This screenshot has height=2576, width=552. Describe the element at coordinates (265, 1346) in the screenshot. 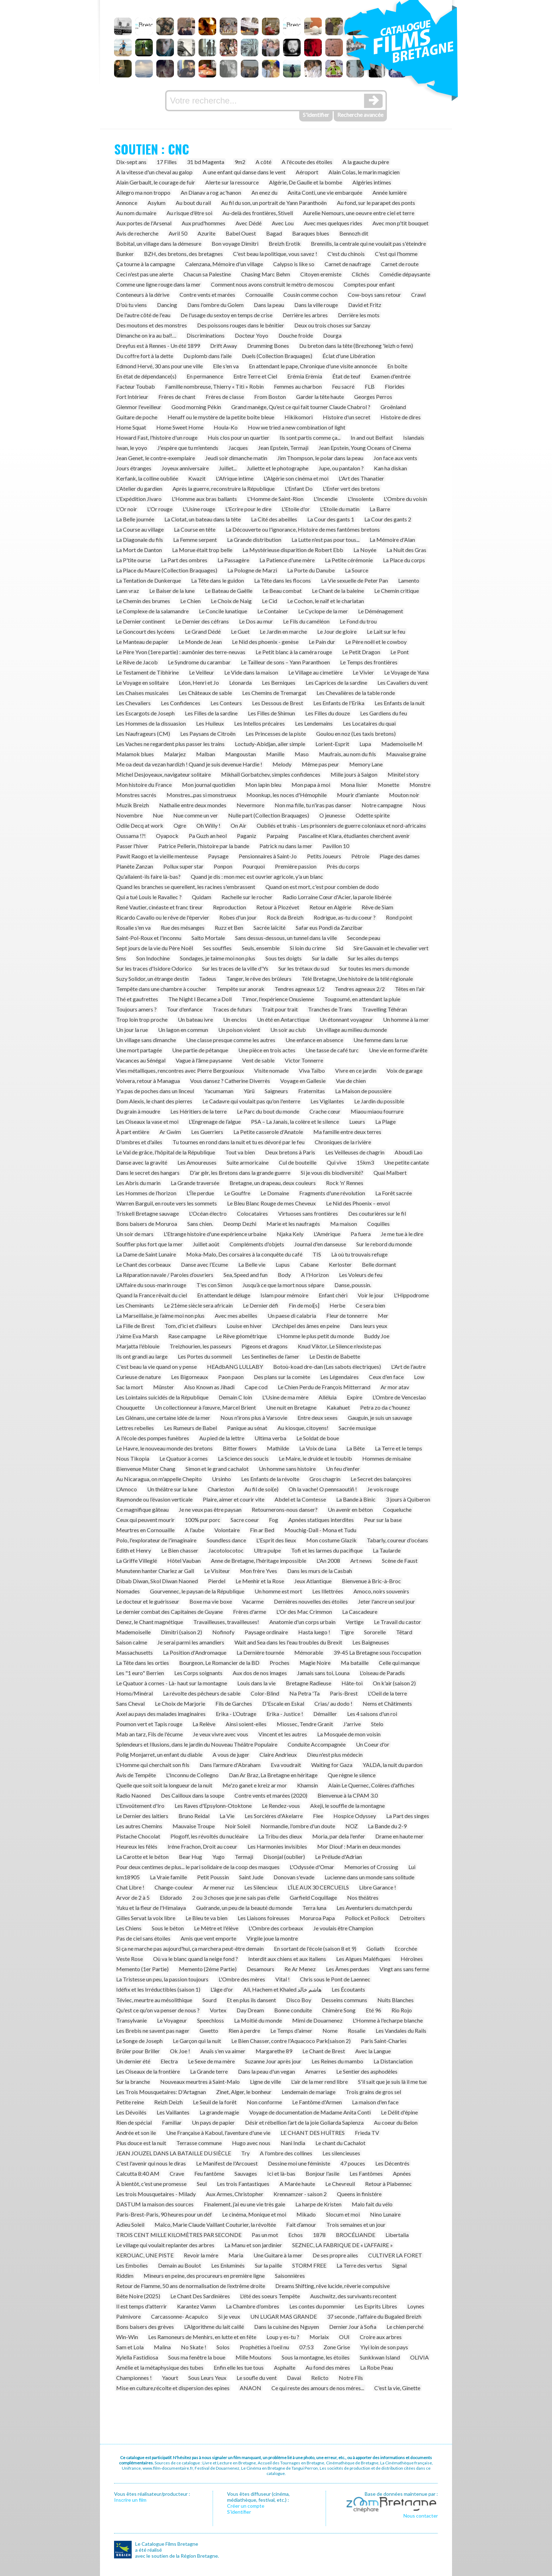

I see `Pigeons et dragons` at that location.